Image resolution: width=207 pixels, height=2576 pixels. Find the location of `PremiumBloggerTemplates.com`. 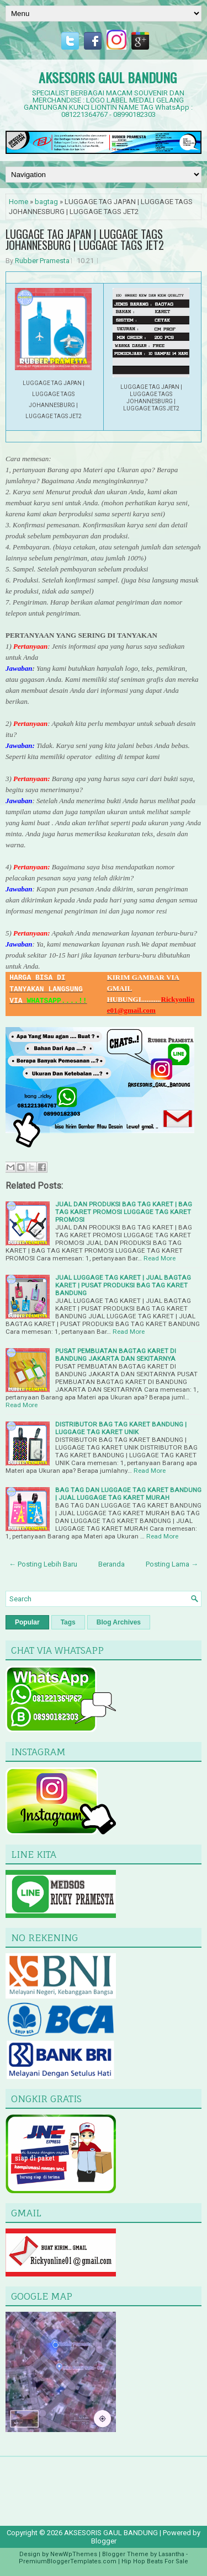

PremiumBloggerTemplates.com is located at coordinates (67, 2561).